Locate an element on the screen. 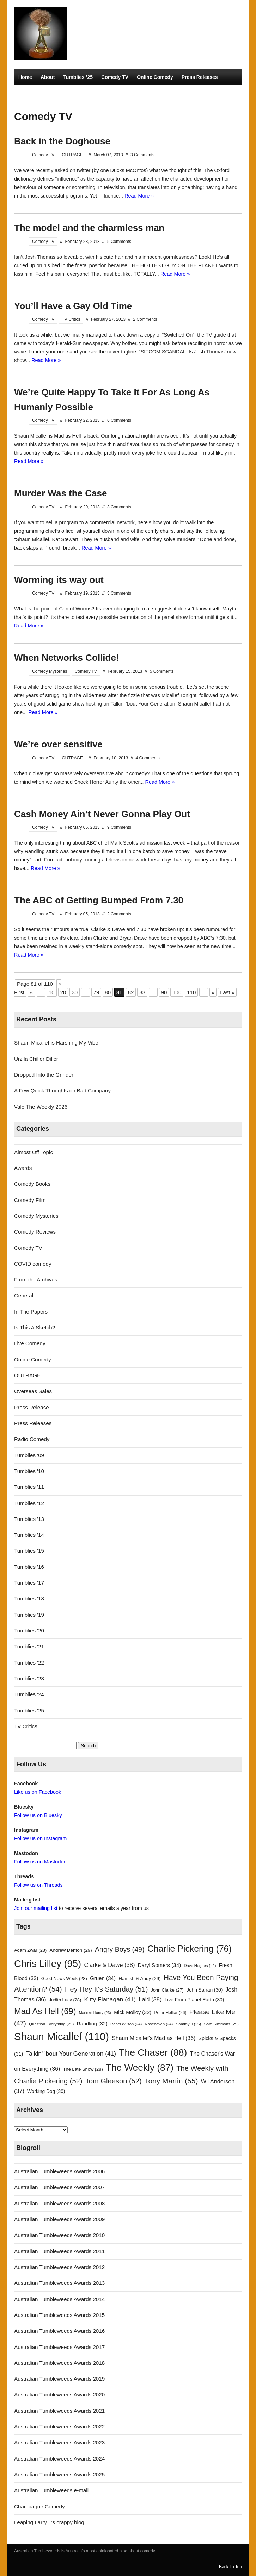 This screenshot has width=256, height=2576. Awards is located at coordinates (23, 1168).